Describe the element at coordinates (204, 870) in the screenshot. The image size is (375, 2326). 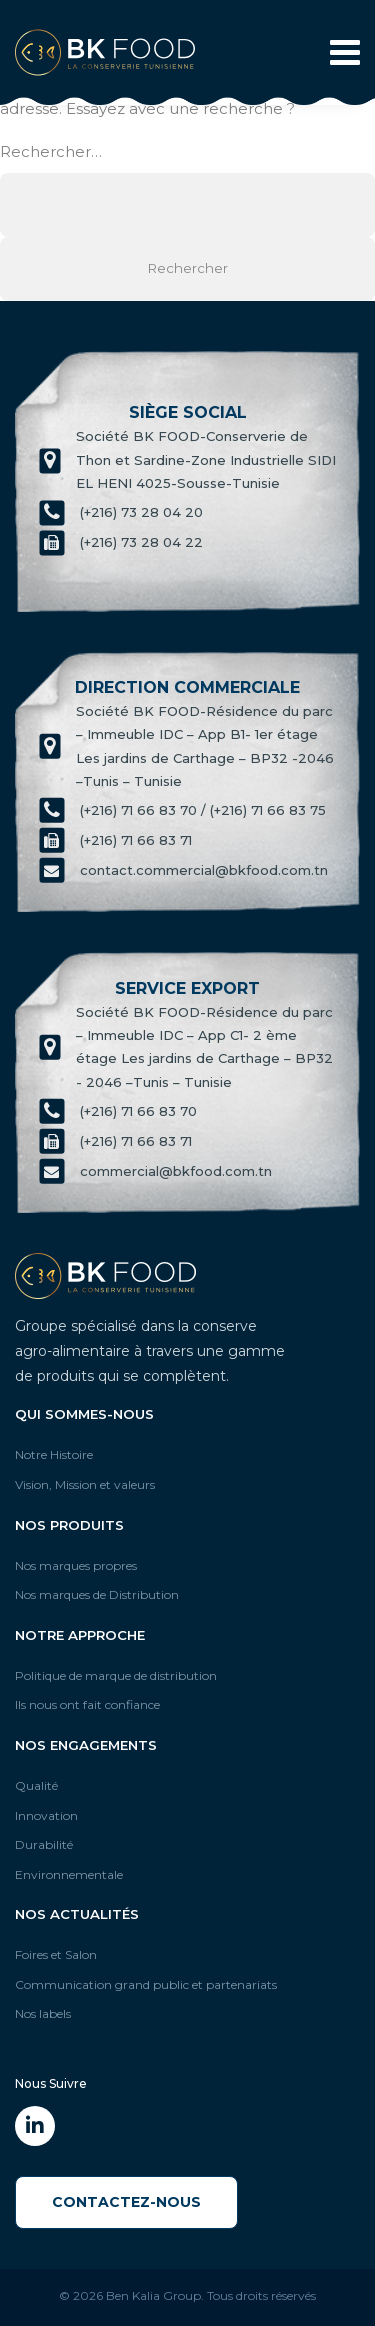
I see `contact.commercial@bkfood.com.tn` at that location.